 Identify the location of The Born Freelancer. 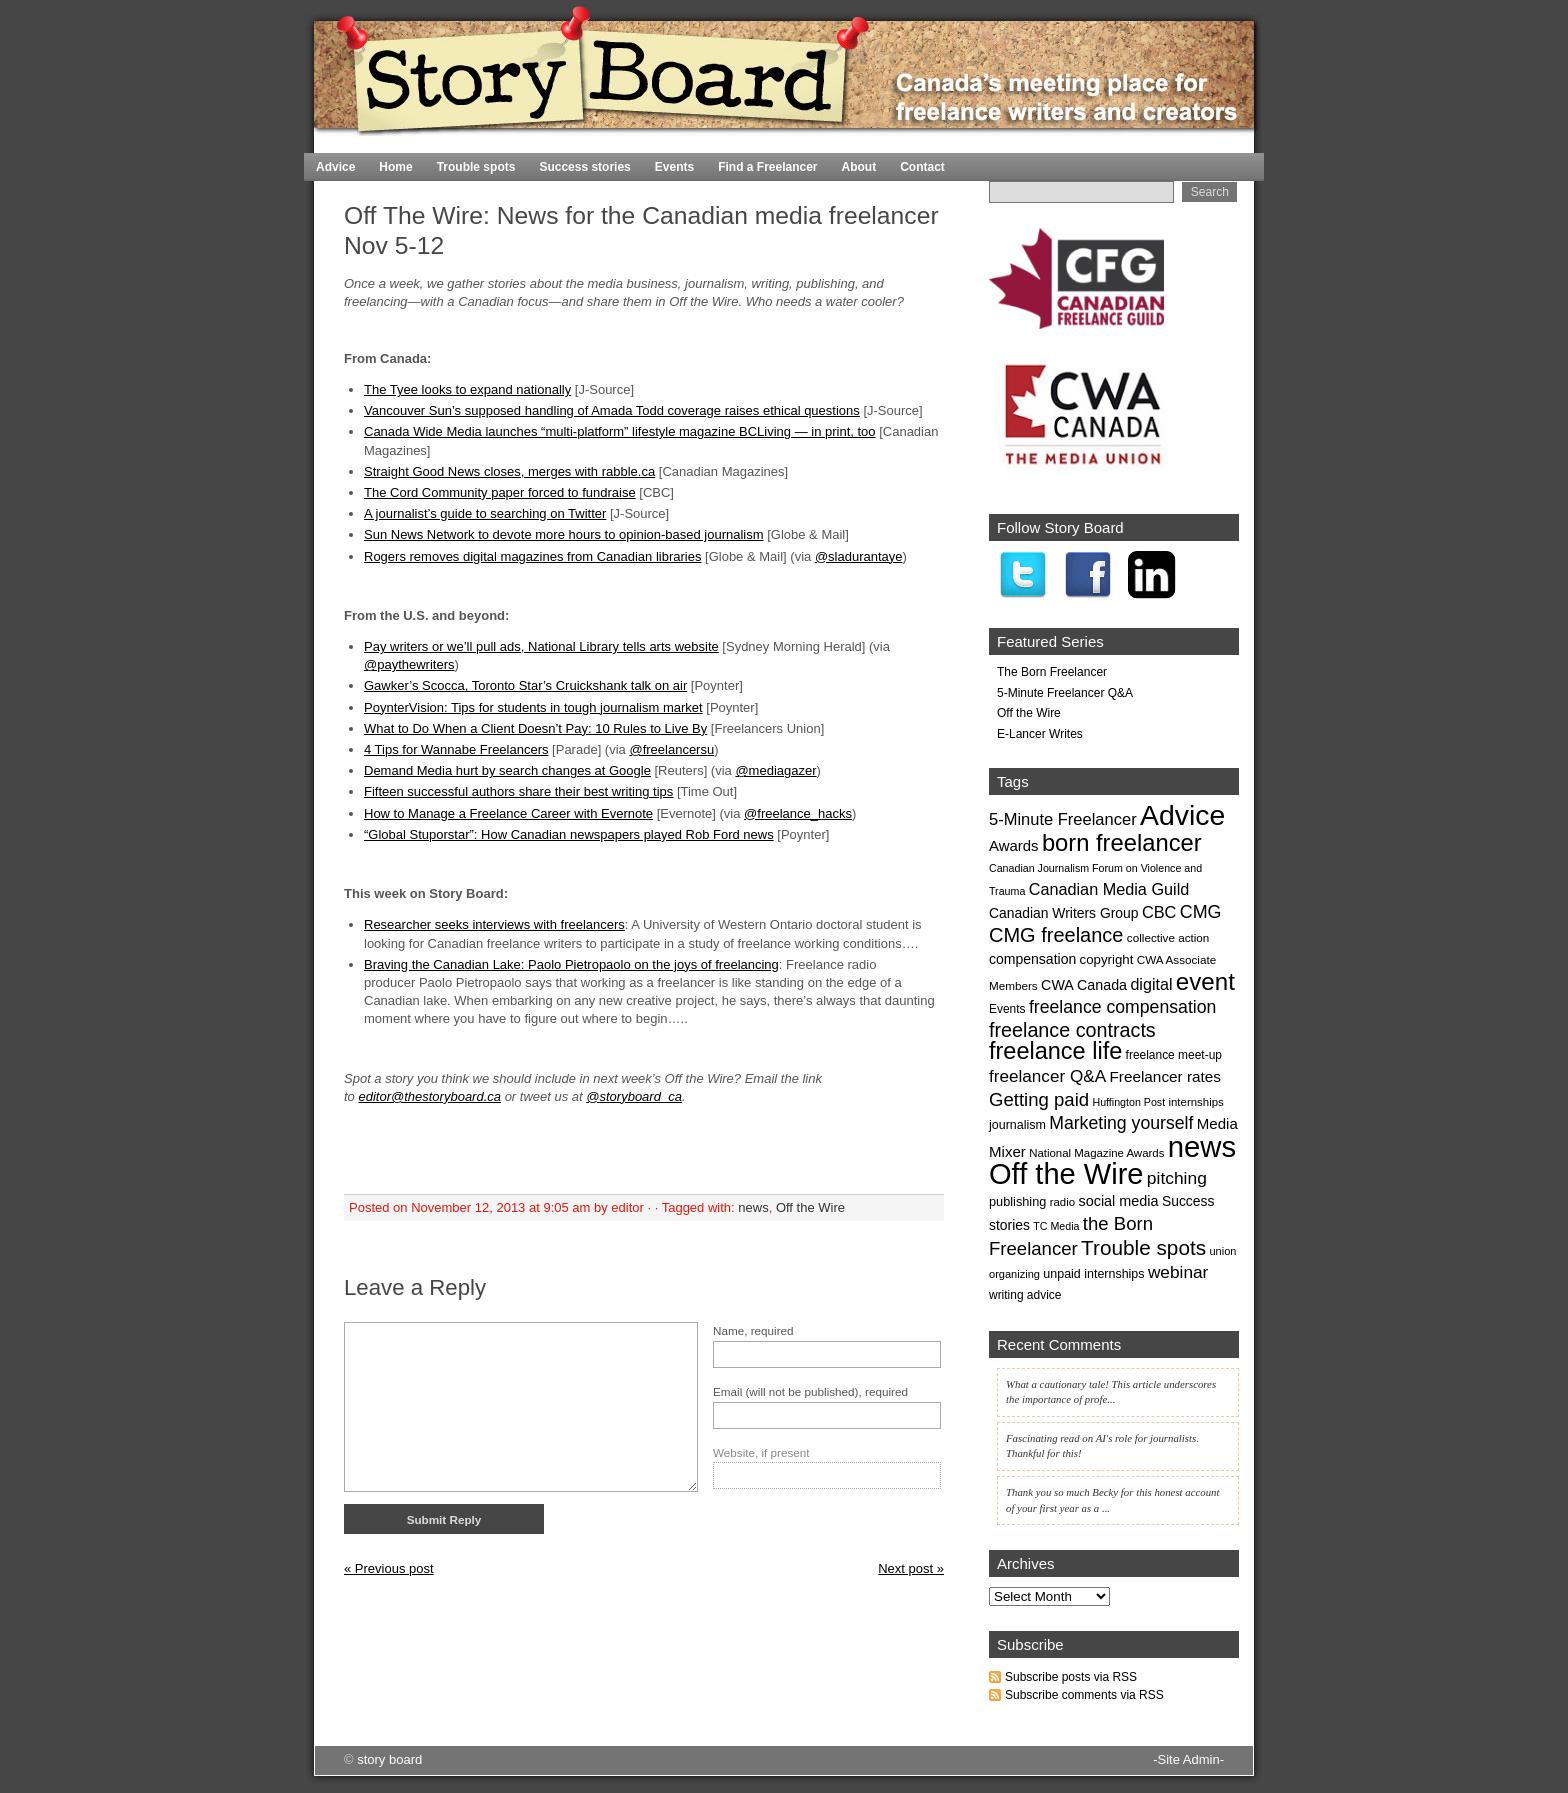
(1052, 672).